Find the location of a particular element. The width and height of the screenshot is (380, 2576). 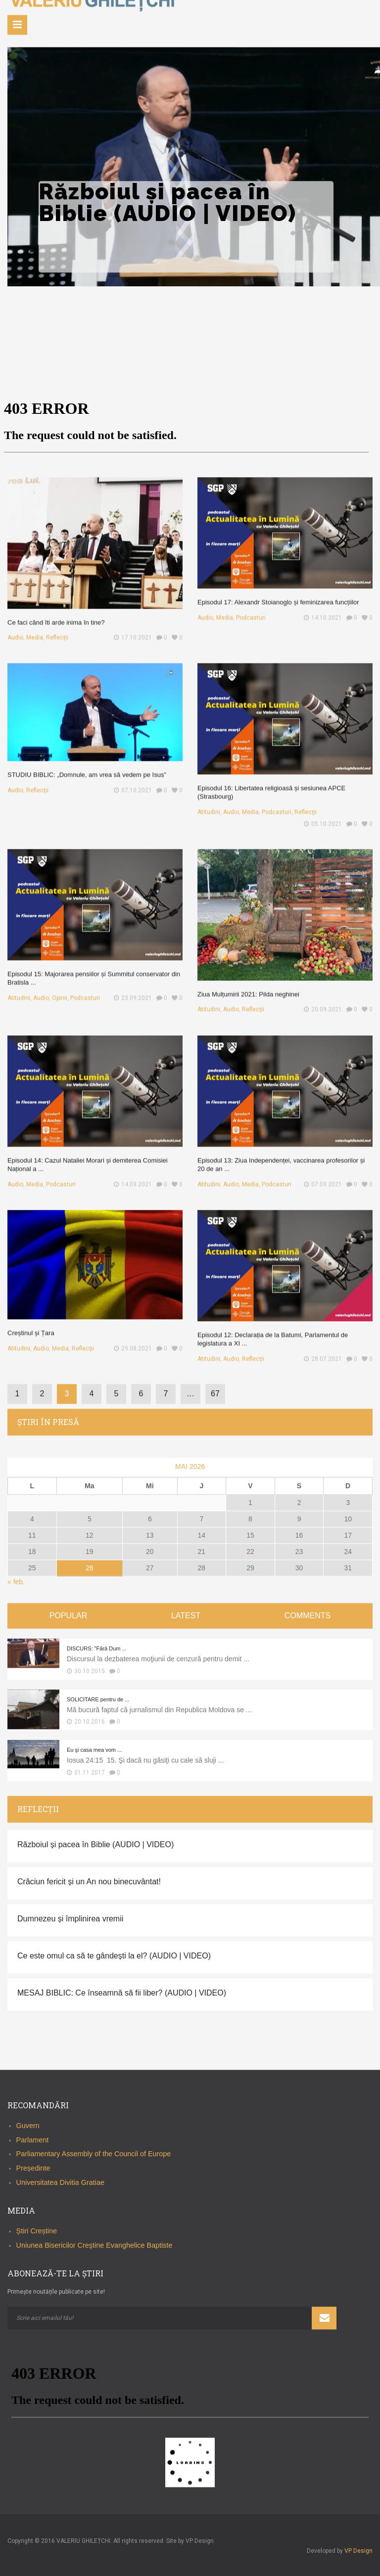

DISCURS: "Fără Dum ... is located at coordinates (97, 1648).